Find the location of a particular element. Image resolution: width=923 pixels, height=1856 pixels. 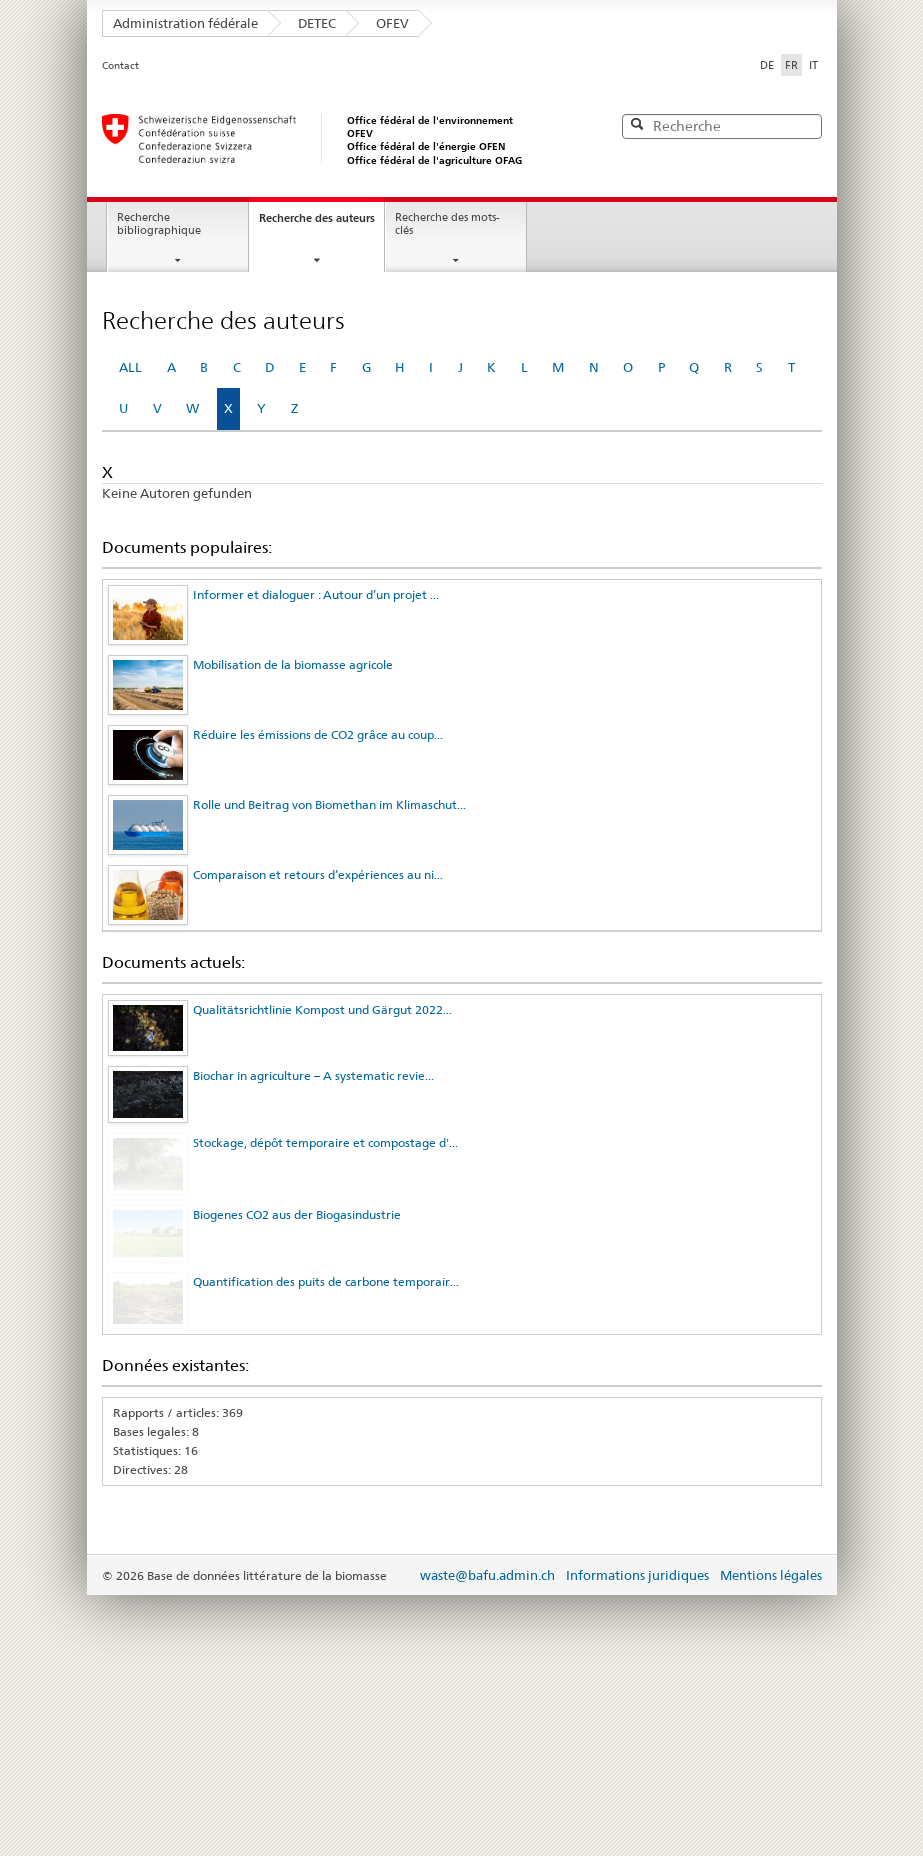

Comparaison et retours d’expériences au ni... is located at coordinates (318, 874).